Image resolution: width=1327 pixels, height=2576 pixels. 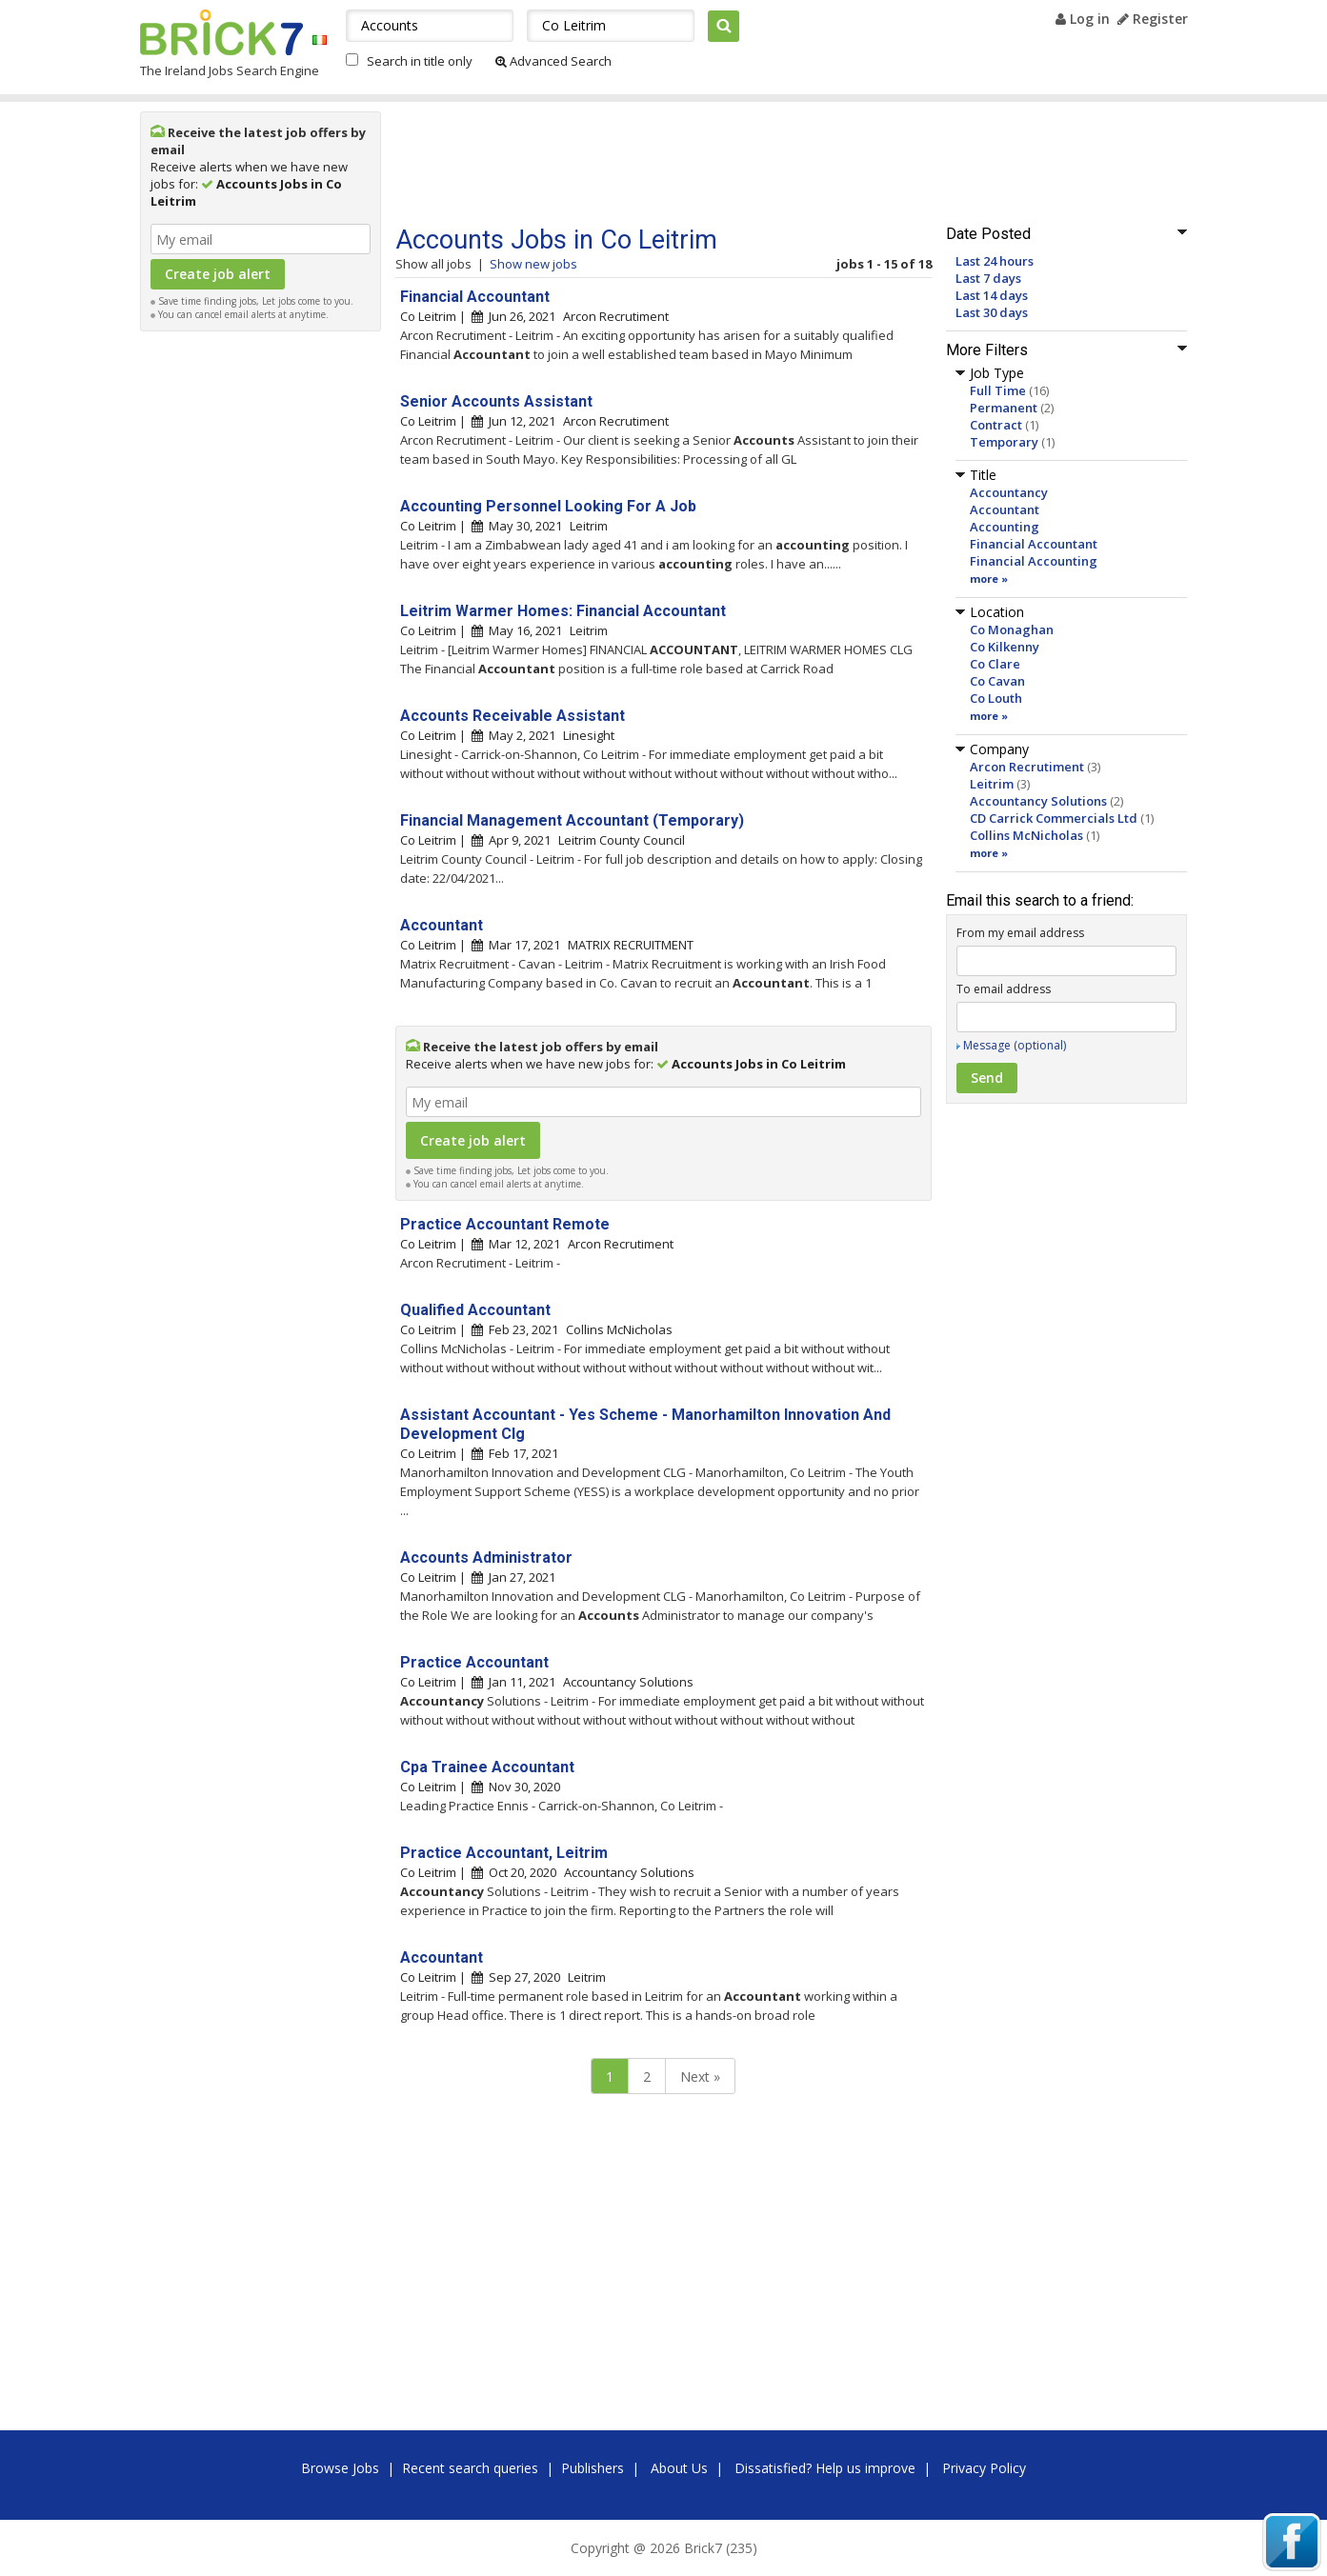 What do you see at coordinates (1003, 407) in the screenshot?
I see `Permanent` at bounding box center [1003, 407].